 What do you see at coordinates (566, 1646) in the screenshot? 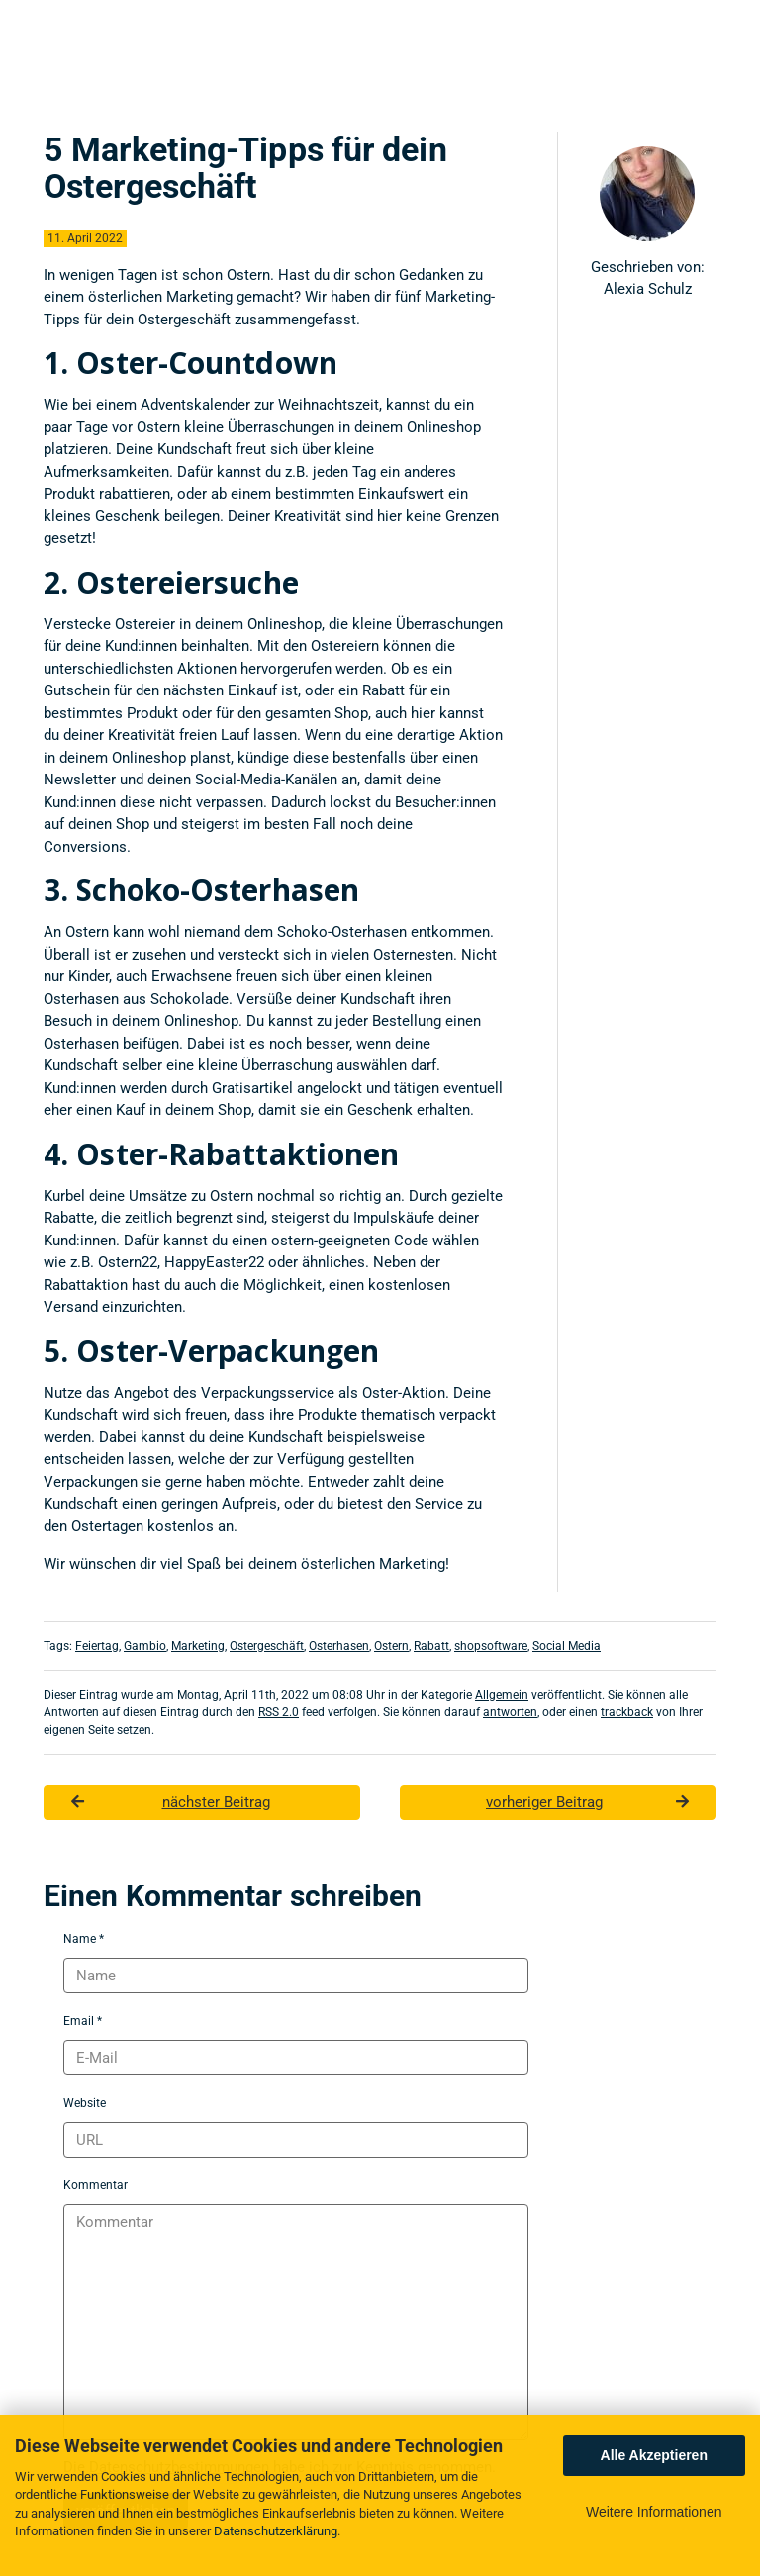
I see `Social Media` at bounding box center [566, 1646].